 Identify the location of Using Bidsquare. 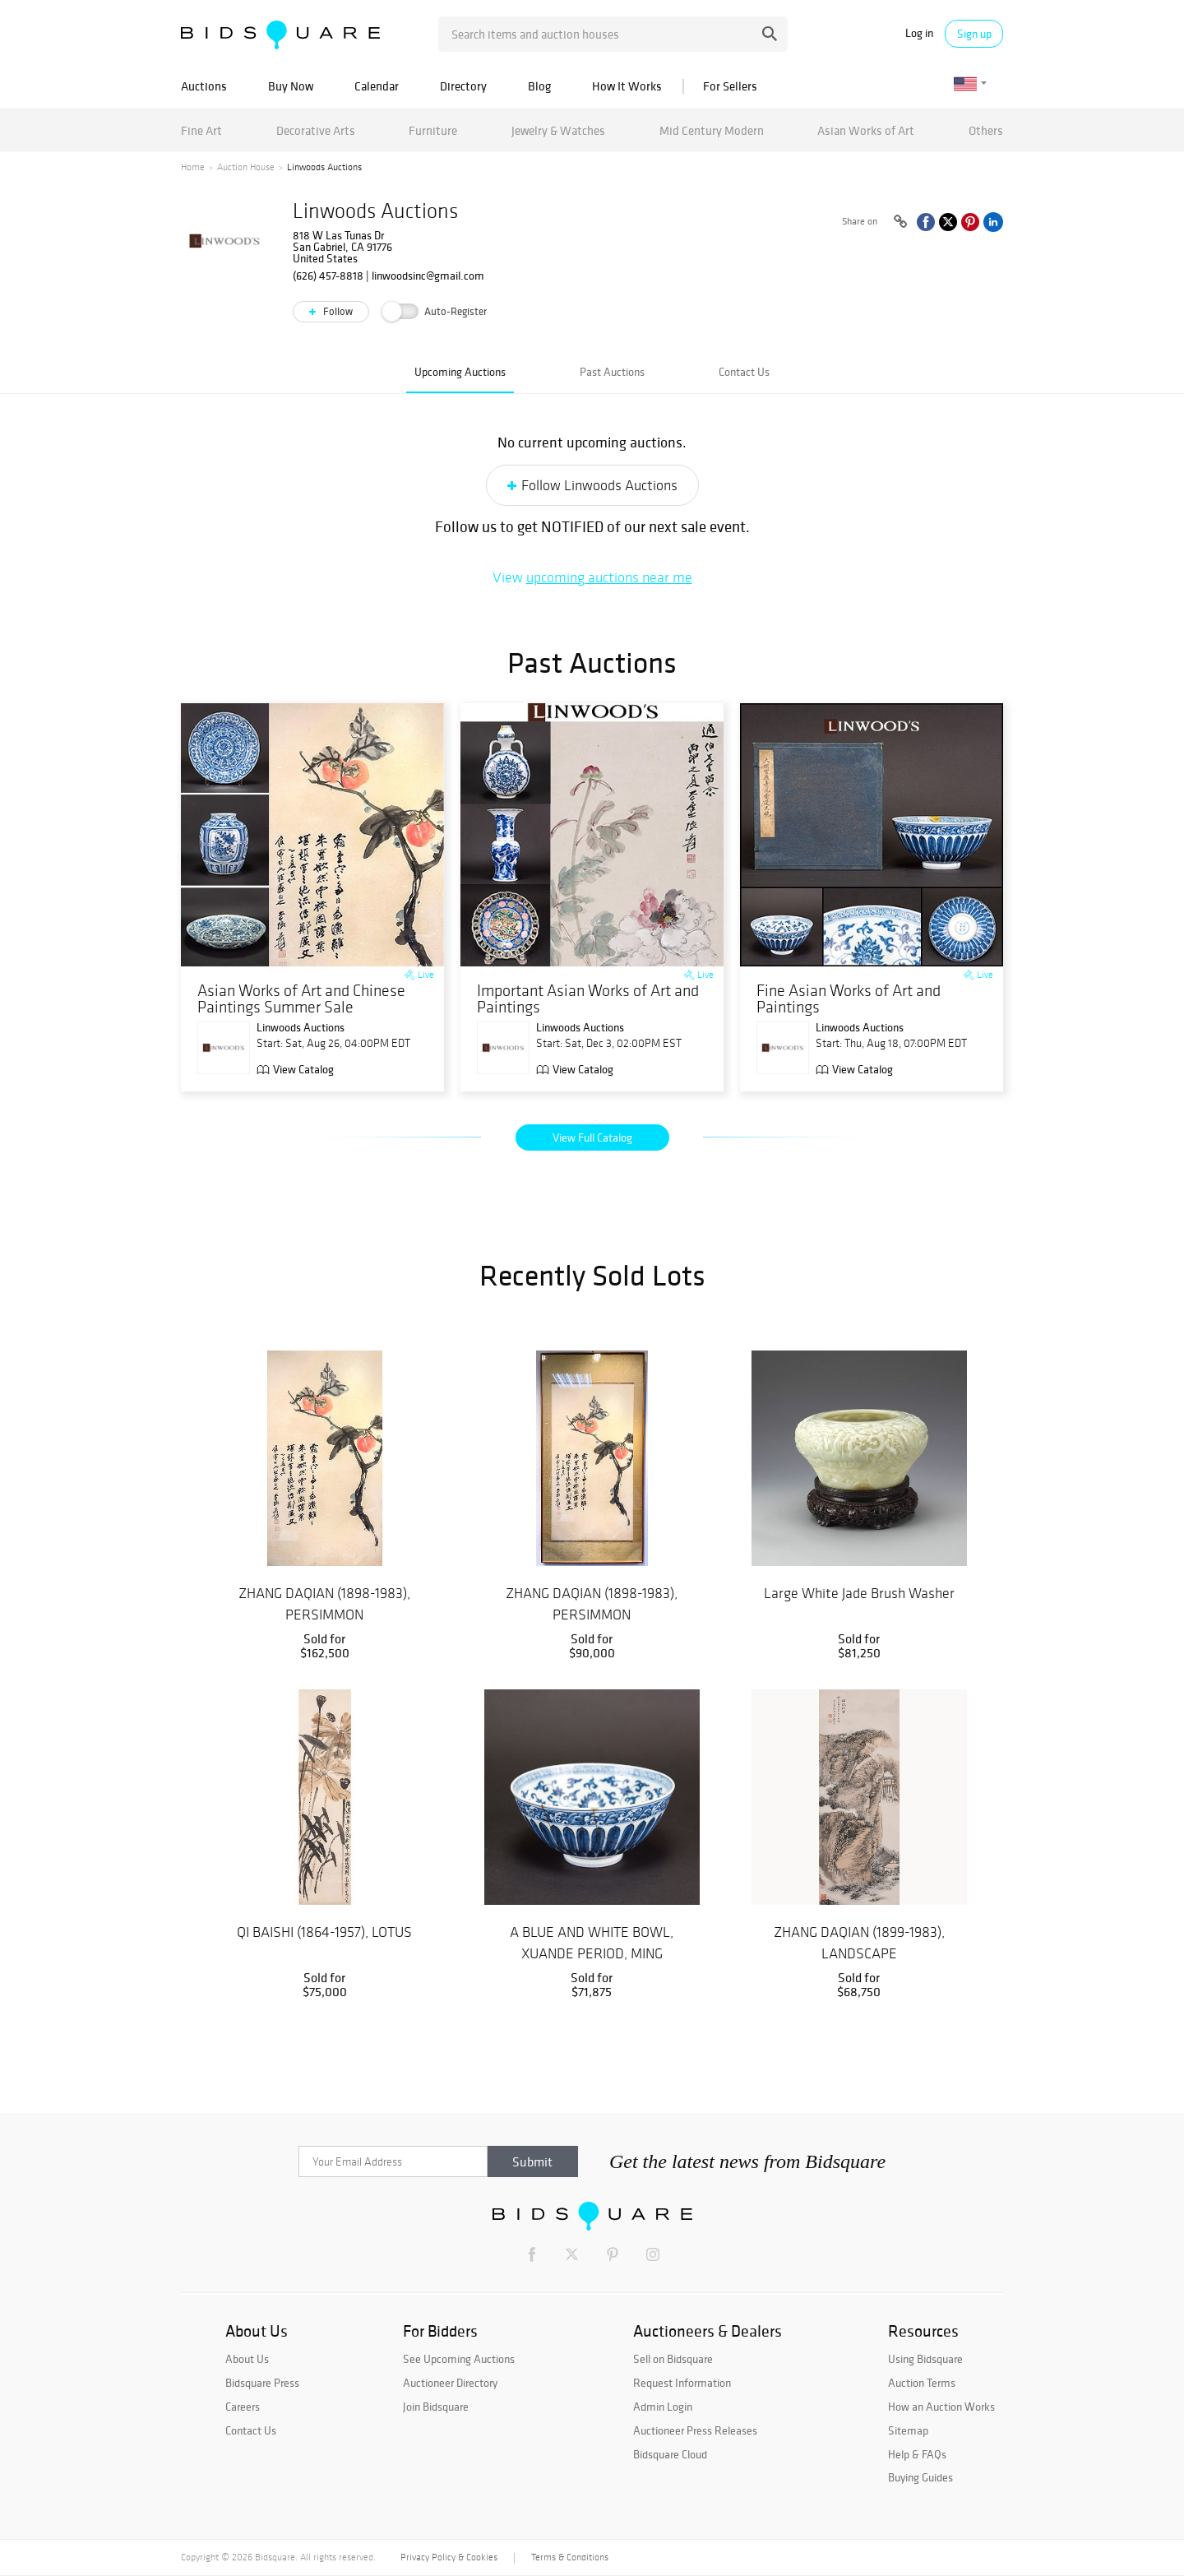
(925, 2358).